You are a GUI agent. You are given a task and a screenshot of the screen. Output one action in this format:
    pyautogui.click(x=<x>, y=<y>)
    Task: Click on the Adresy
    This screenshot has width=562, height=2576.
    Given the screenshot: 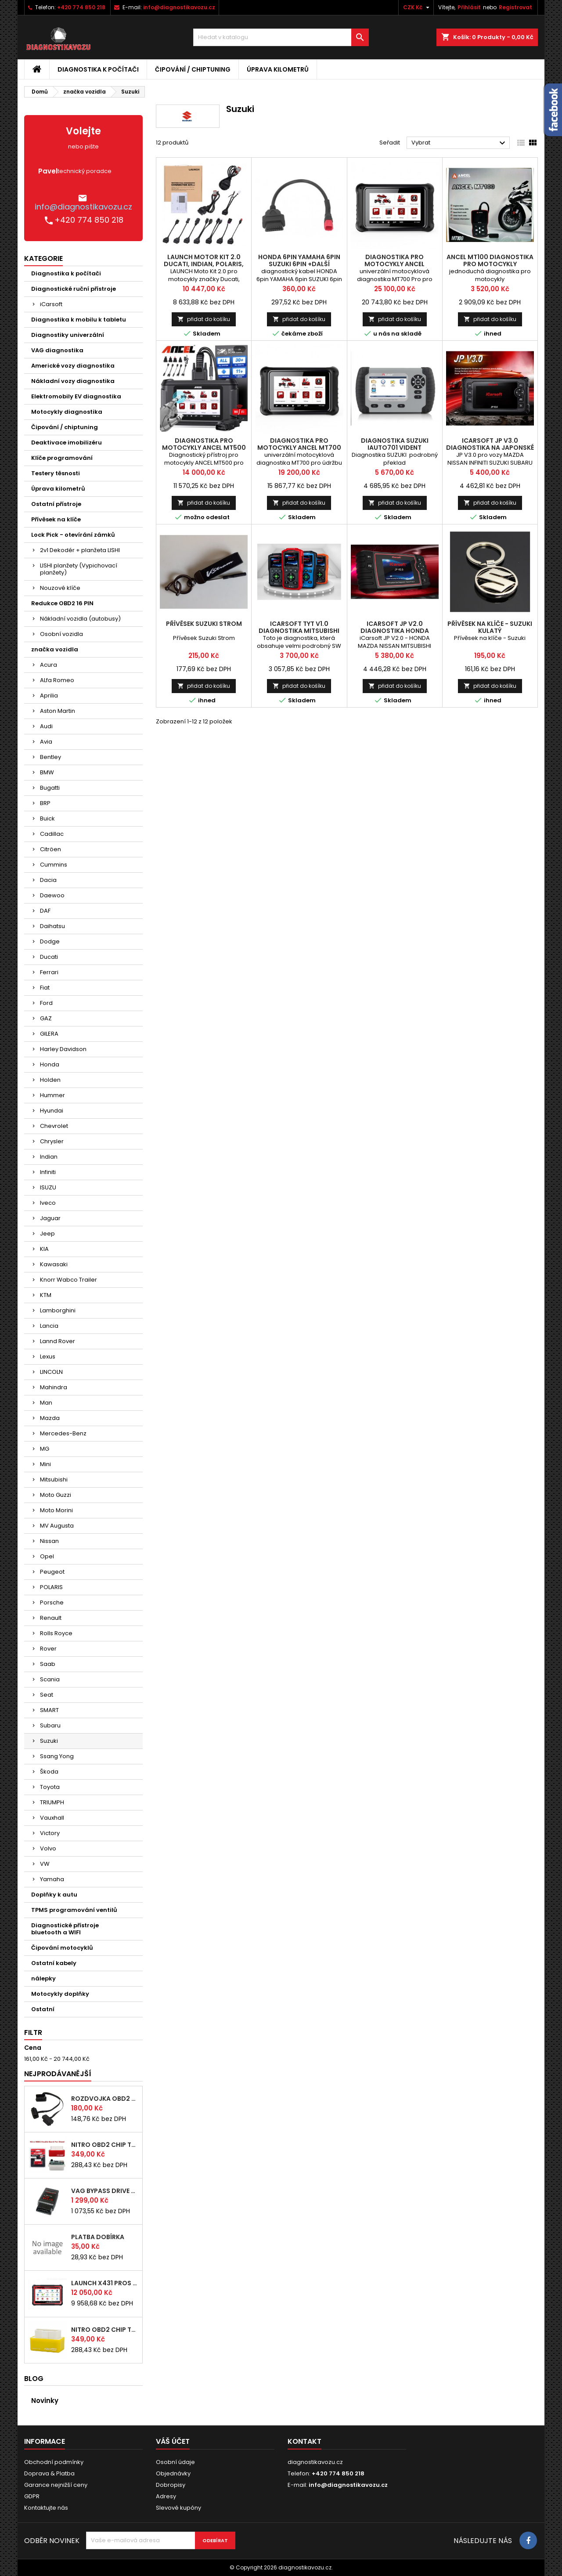 What is the action you would take?
    pyautogui.click(x=166, y=2496)
    